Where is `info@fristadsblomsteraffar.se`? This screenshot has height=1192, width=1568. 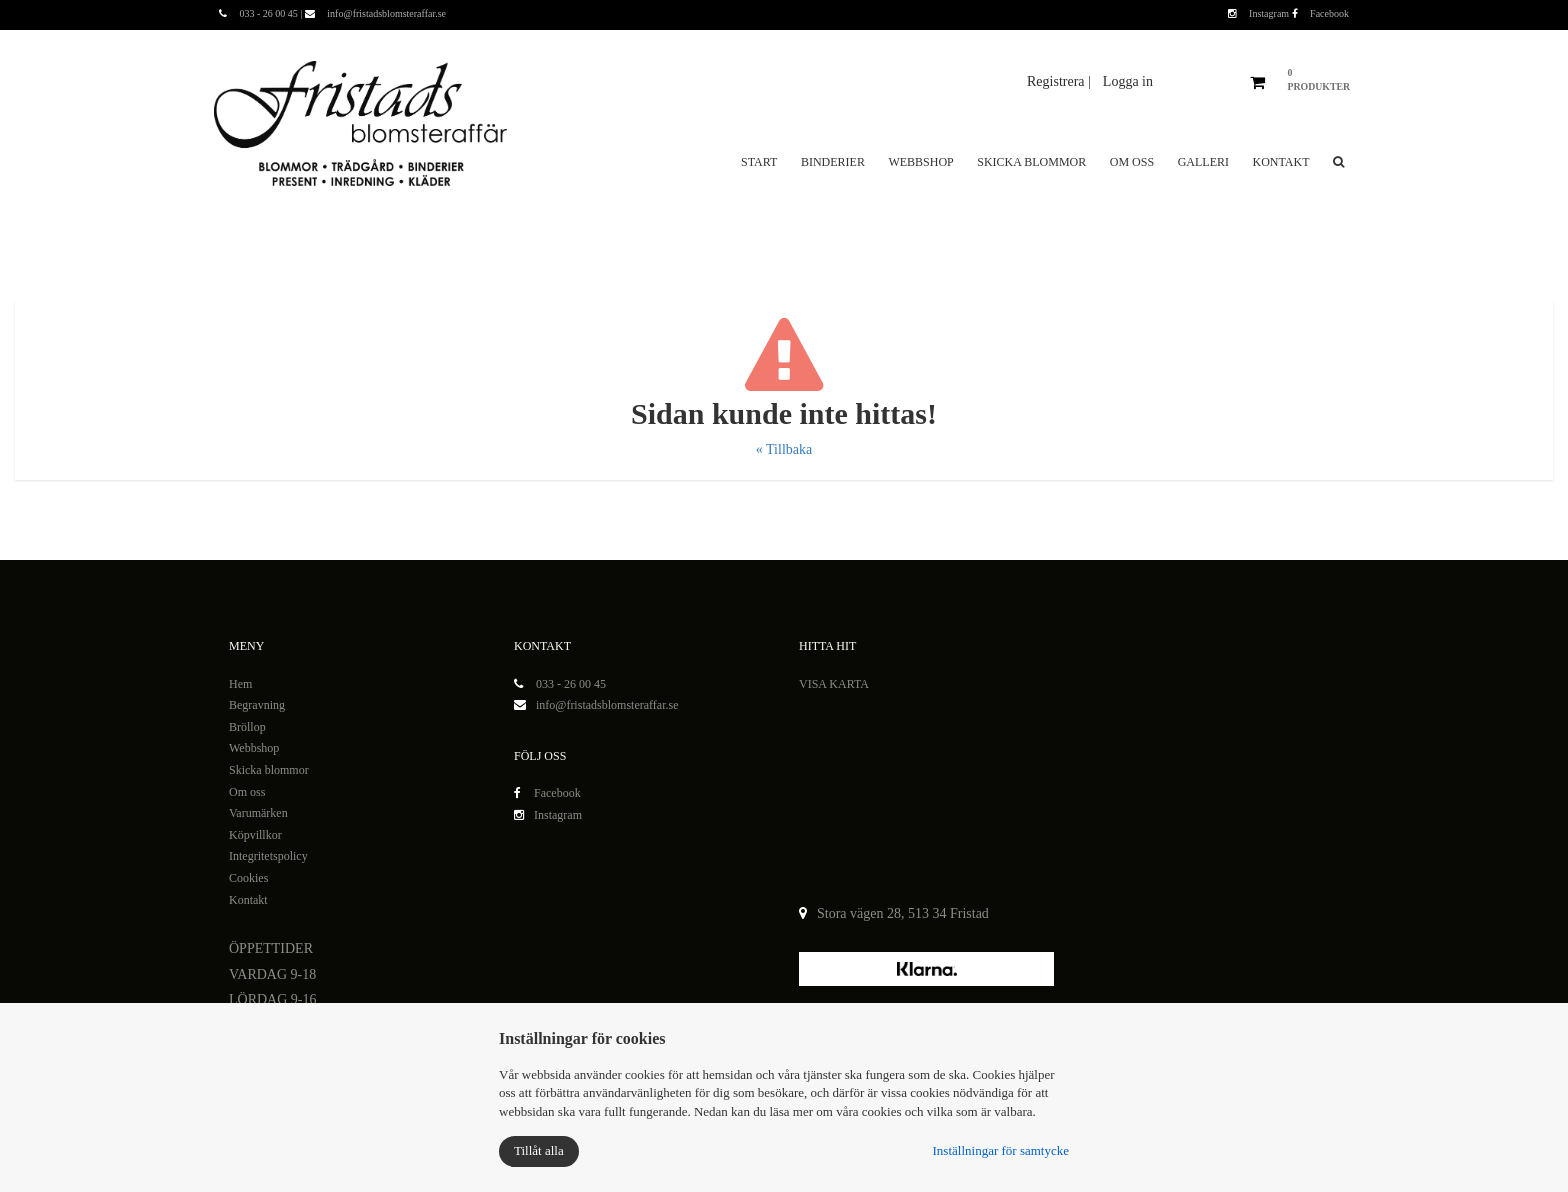 info@fristadsblomsteraffar.se is located at coordinates (607, 705).